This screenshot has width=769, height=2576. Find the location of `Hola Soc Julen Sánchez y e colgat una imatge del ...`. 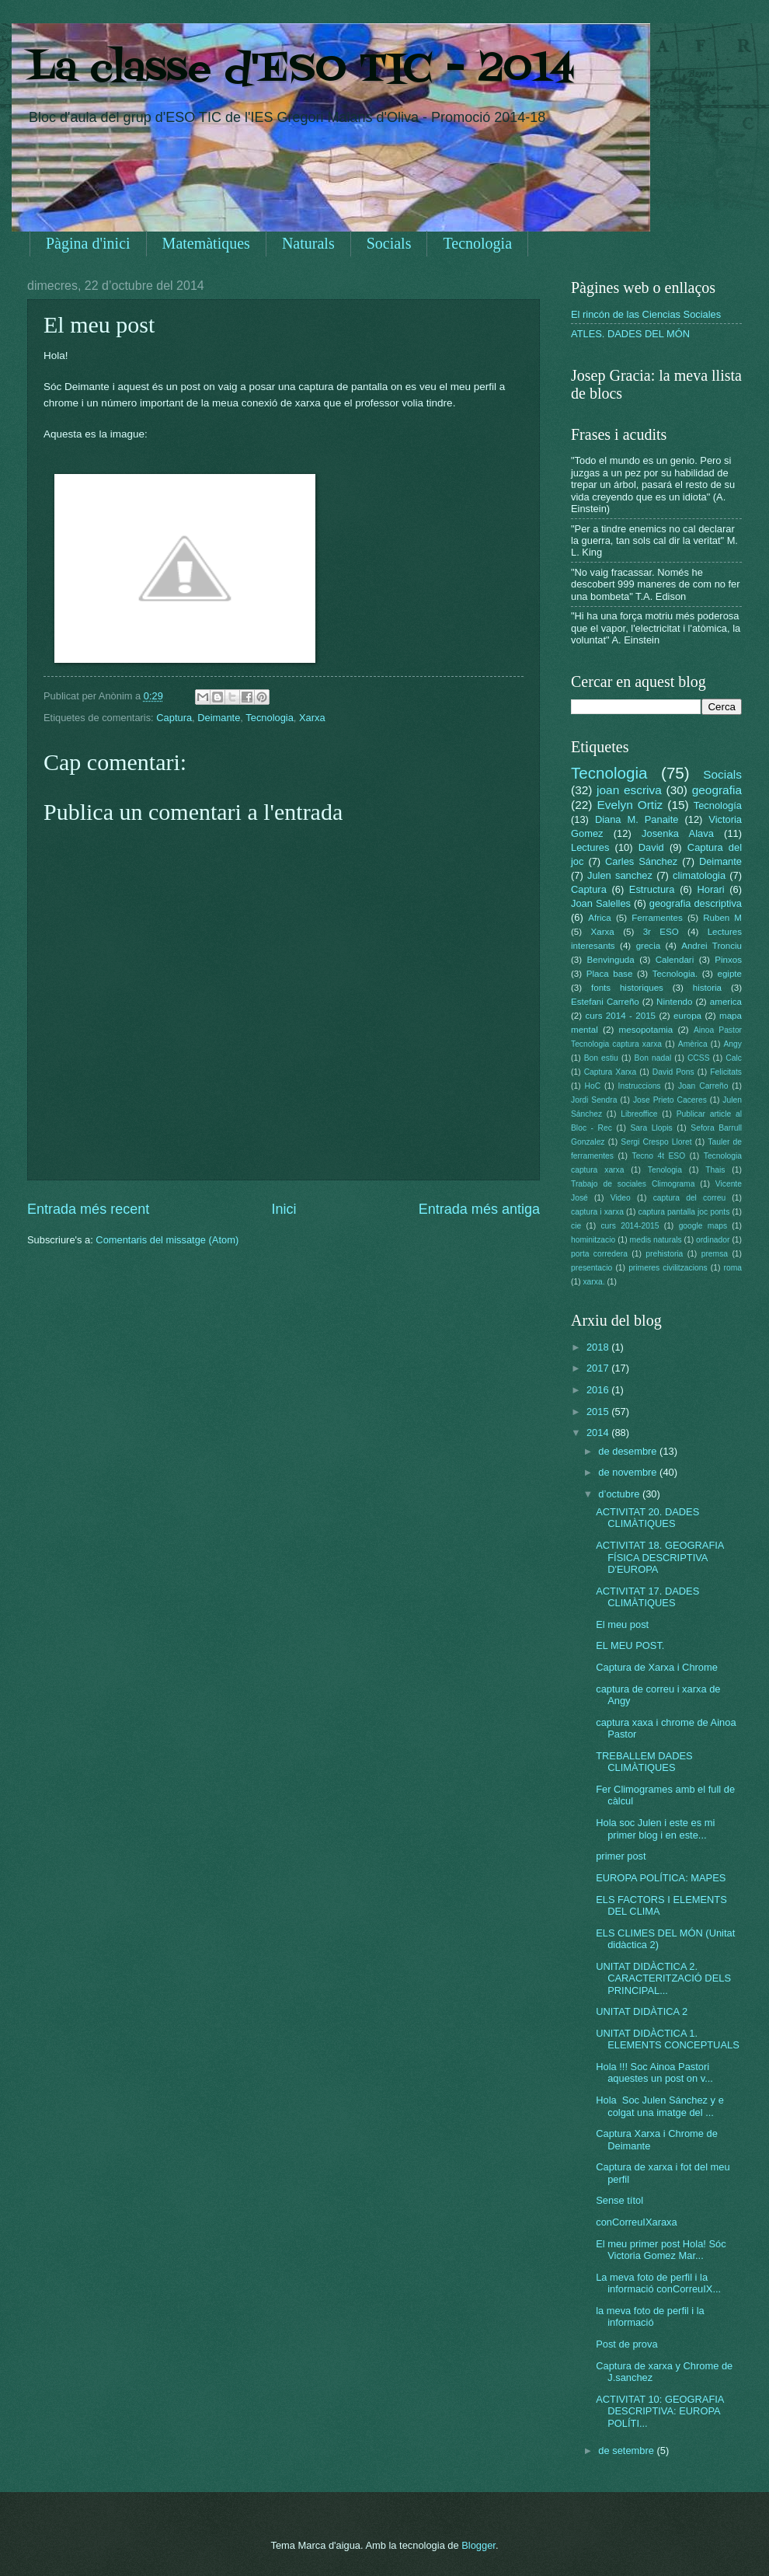

Hola Soc Julen Sánchez y e colgat una imatge del ... is located at coordinates (660, 2106).